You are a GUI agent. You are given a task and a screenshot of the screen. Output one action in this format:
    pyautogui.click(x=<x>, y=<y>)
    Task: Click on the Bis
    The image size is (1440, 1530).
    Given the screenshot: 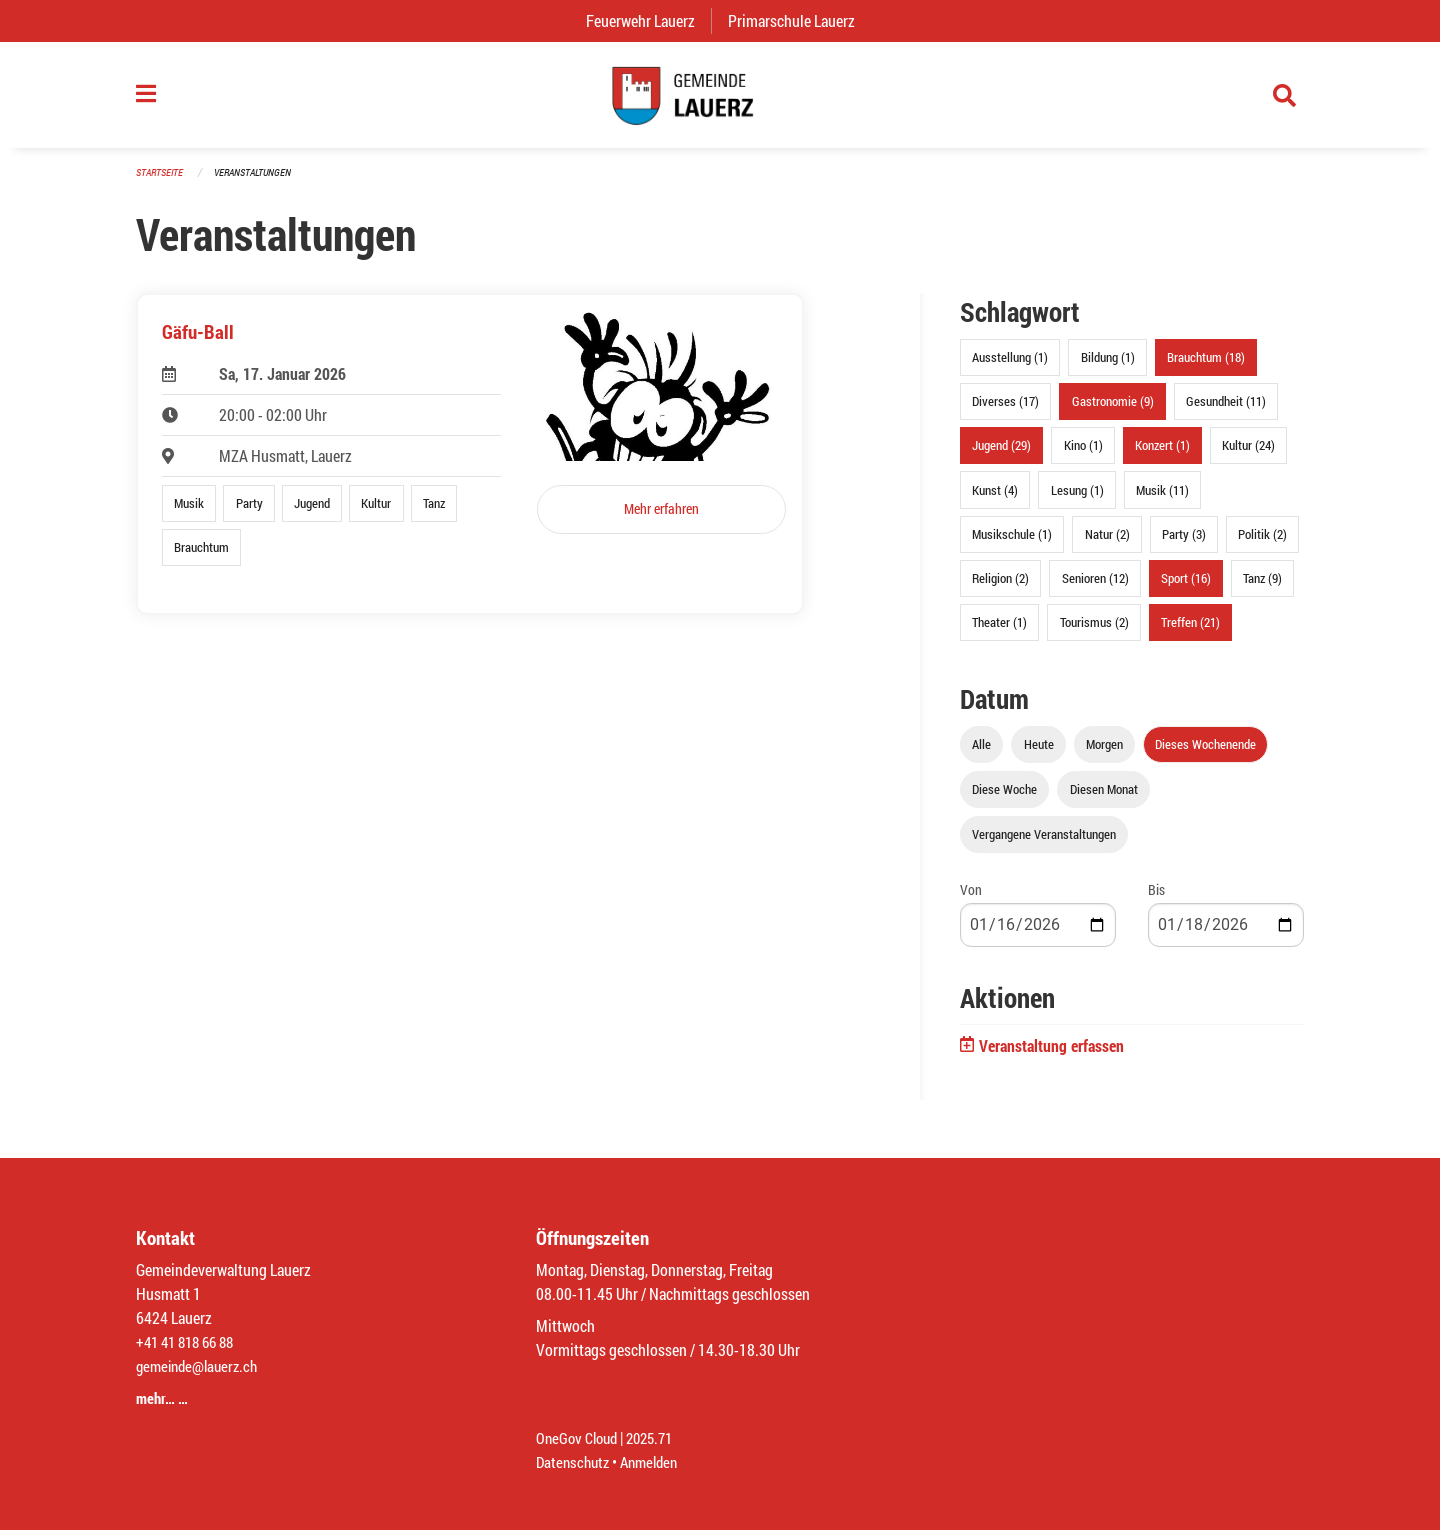 What is the action you would take?
    pyautogui.click(x=1156, y=899)
    